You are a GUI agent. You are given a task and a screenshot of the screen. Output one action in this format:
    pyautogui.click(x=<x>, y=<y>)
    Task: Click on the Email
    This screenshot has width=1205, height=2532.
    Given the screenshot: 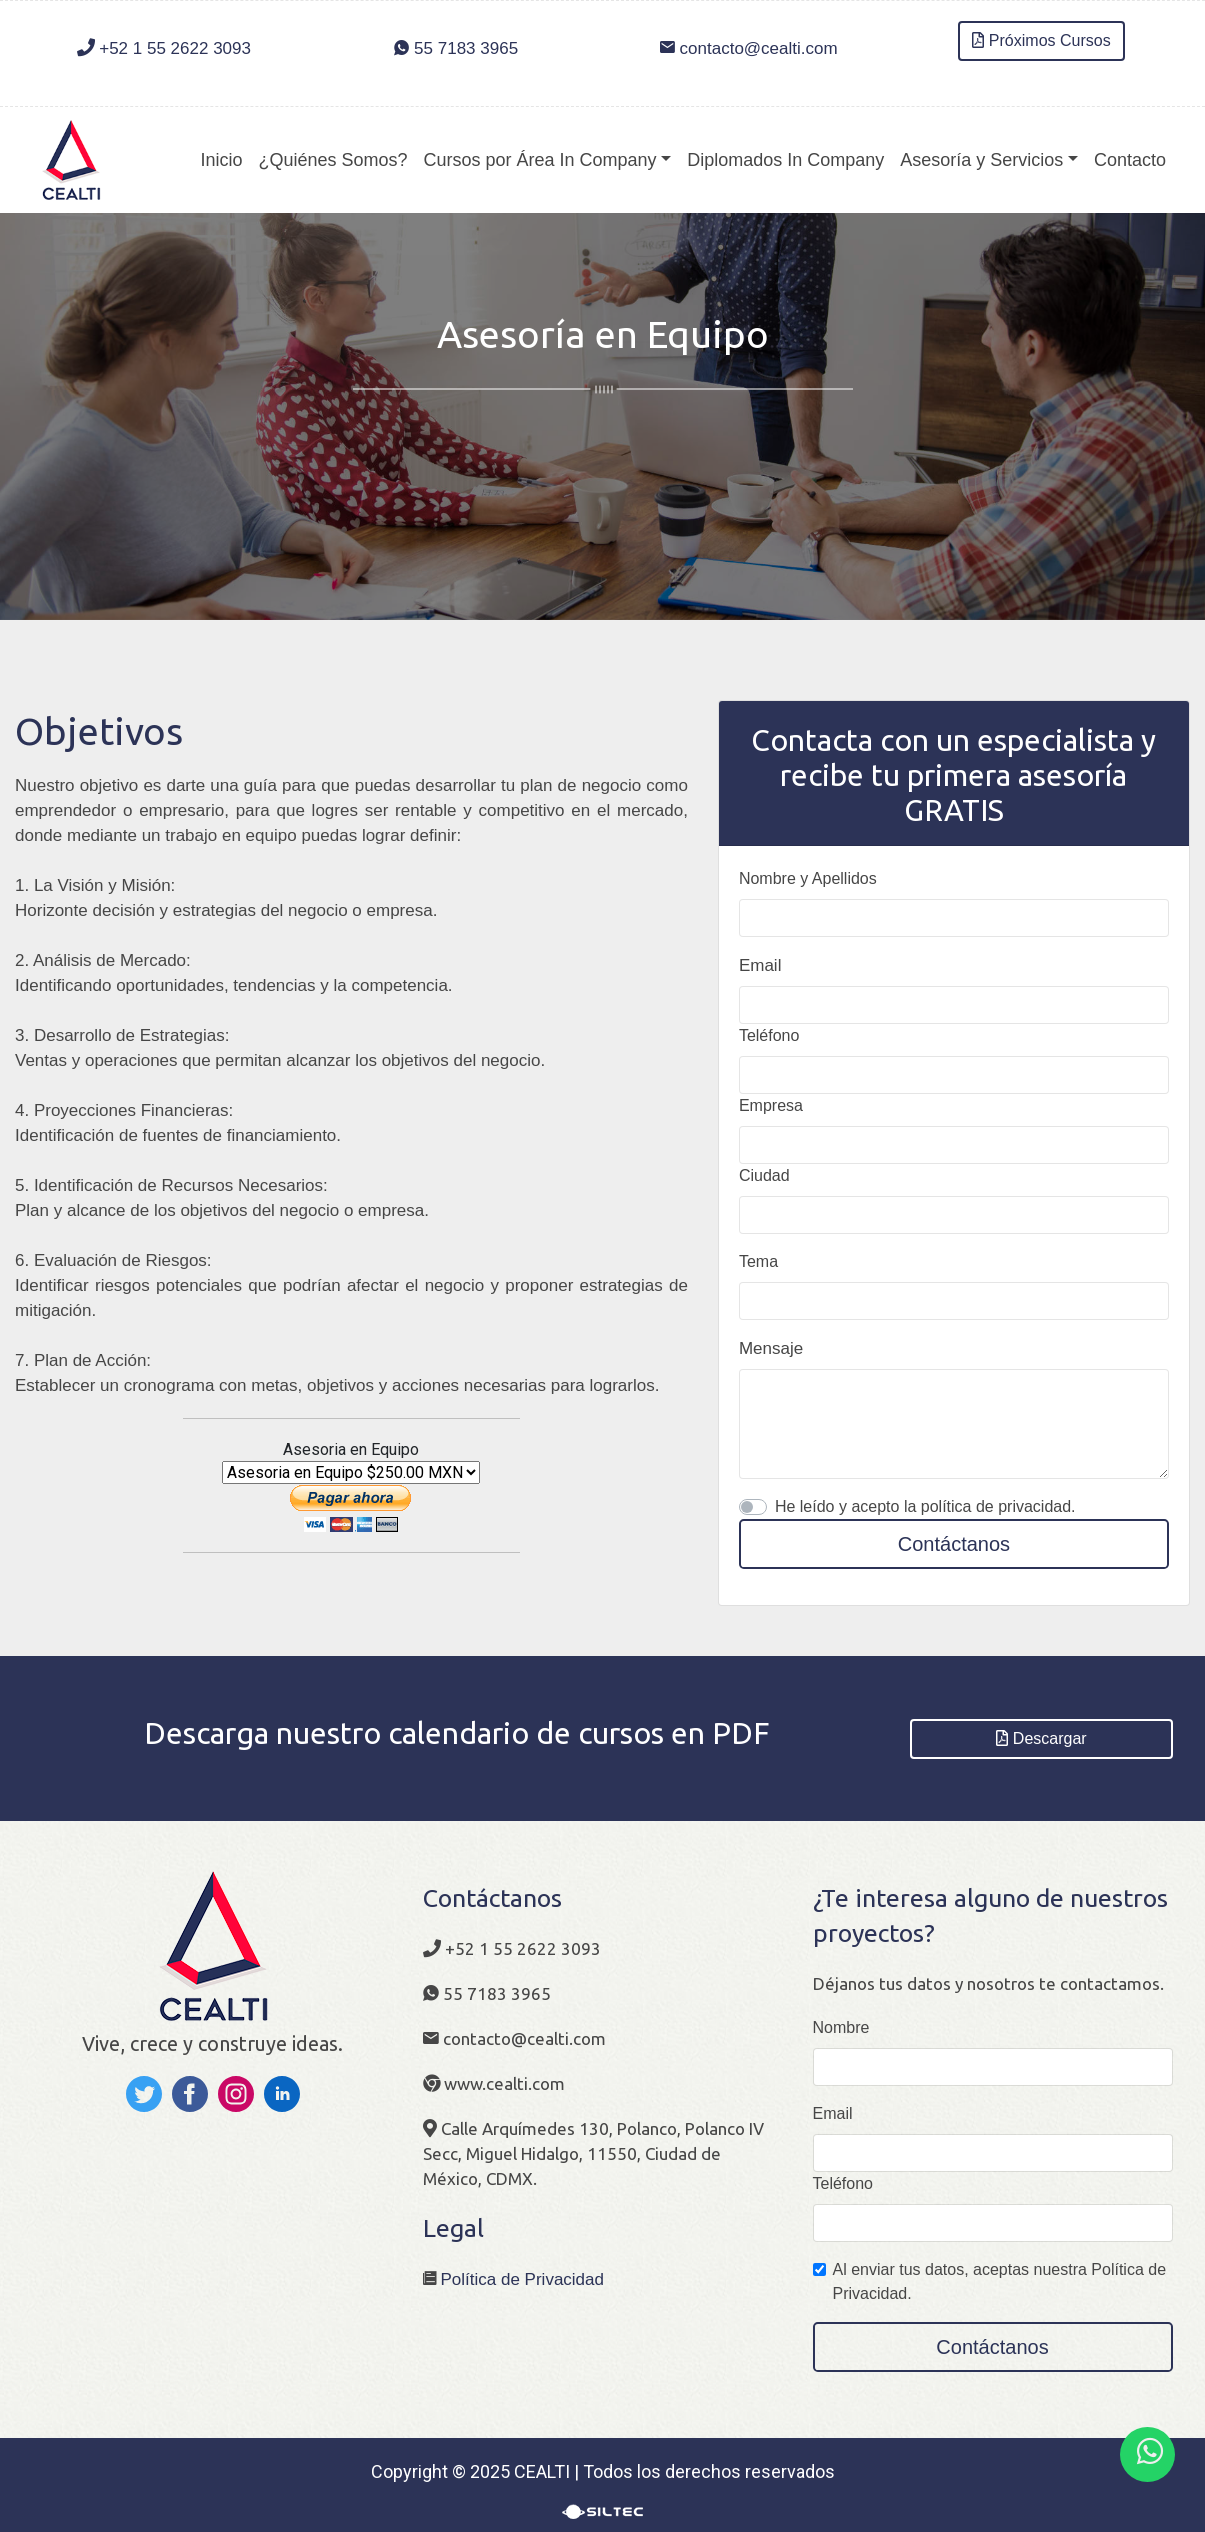 What is the action you would take?
    pyautogui.click(x=760, y=965)
    